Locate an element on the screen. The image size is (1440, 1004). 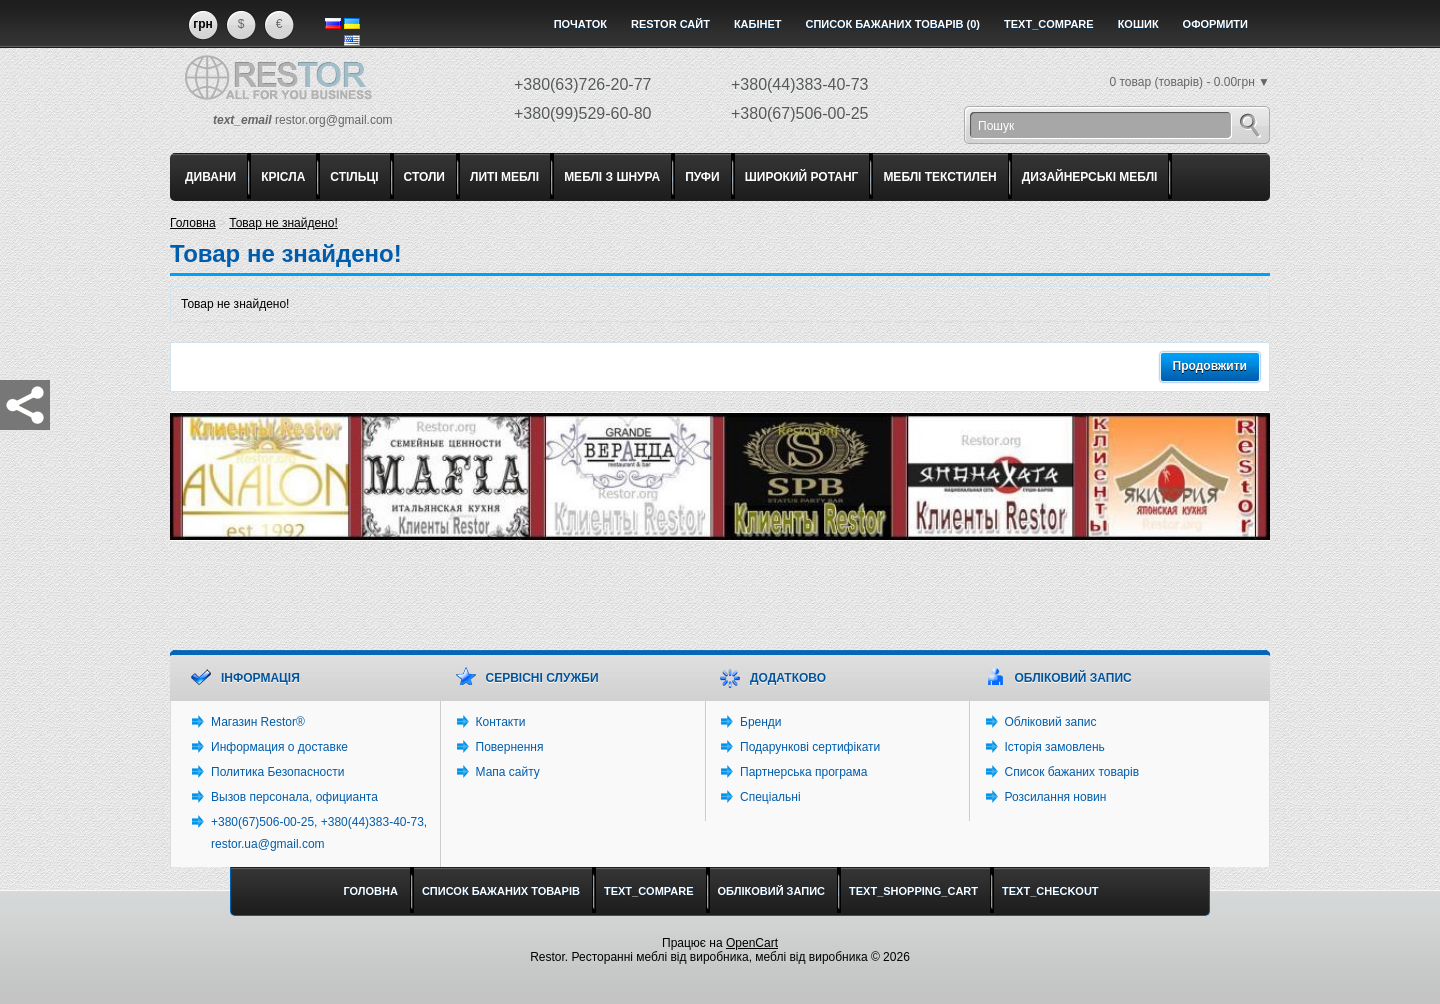
Контакти is located at coordinates (501, 722).